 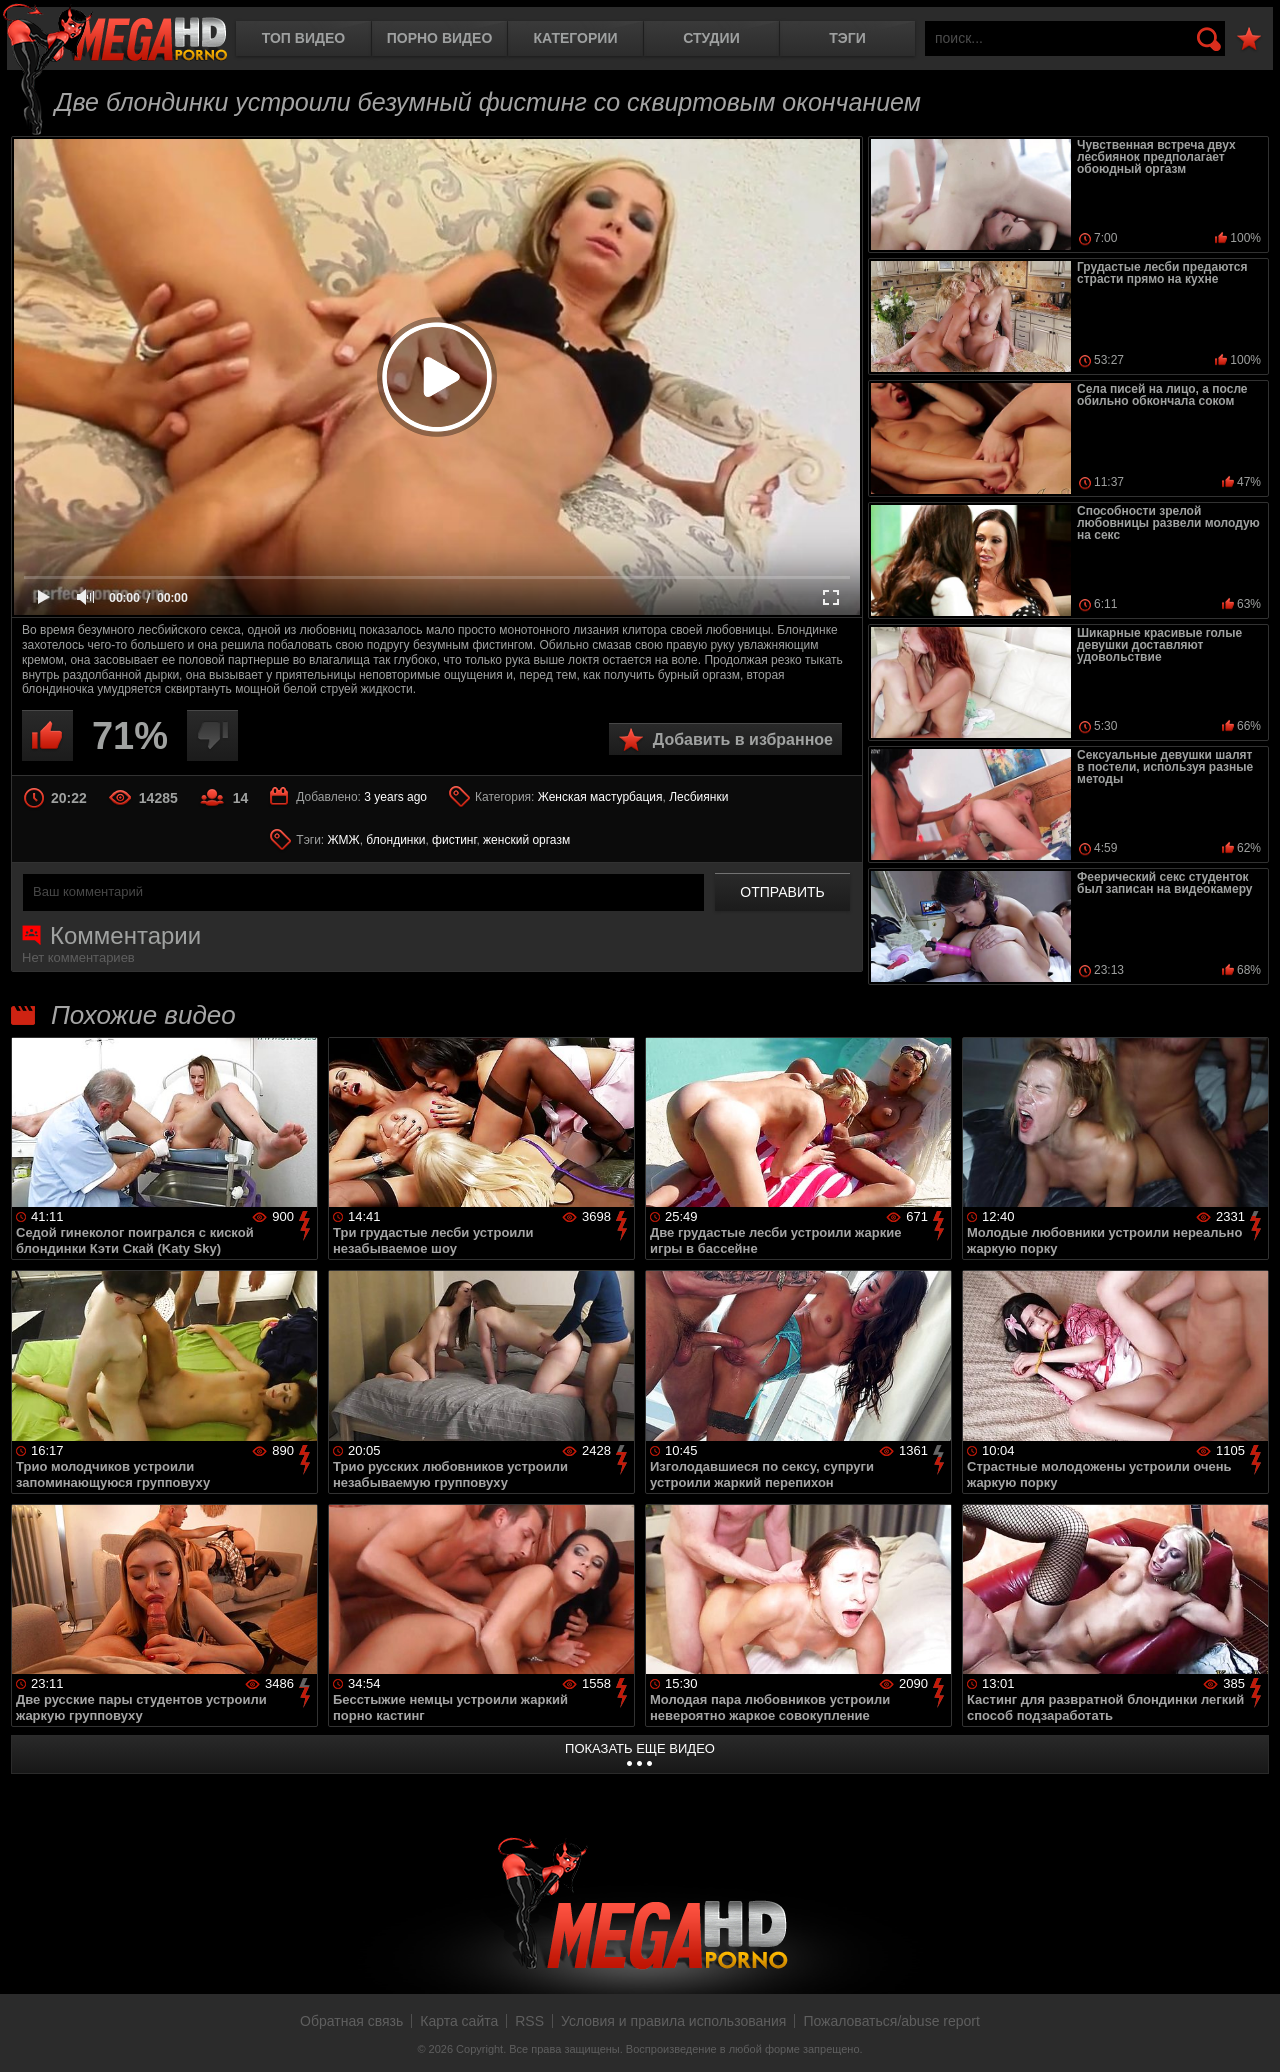 I want to click on Лесбиянки, so click(x=698, y=797).